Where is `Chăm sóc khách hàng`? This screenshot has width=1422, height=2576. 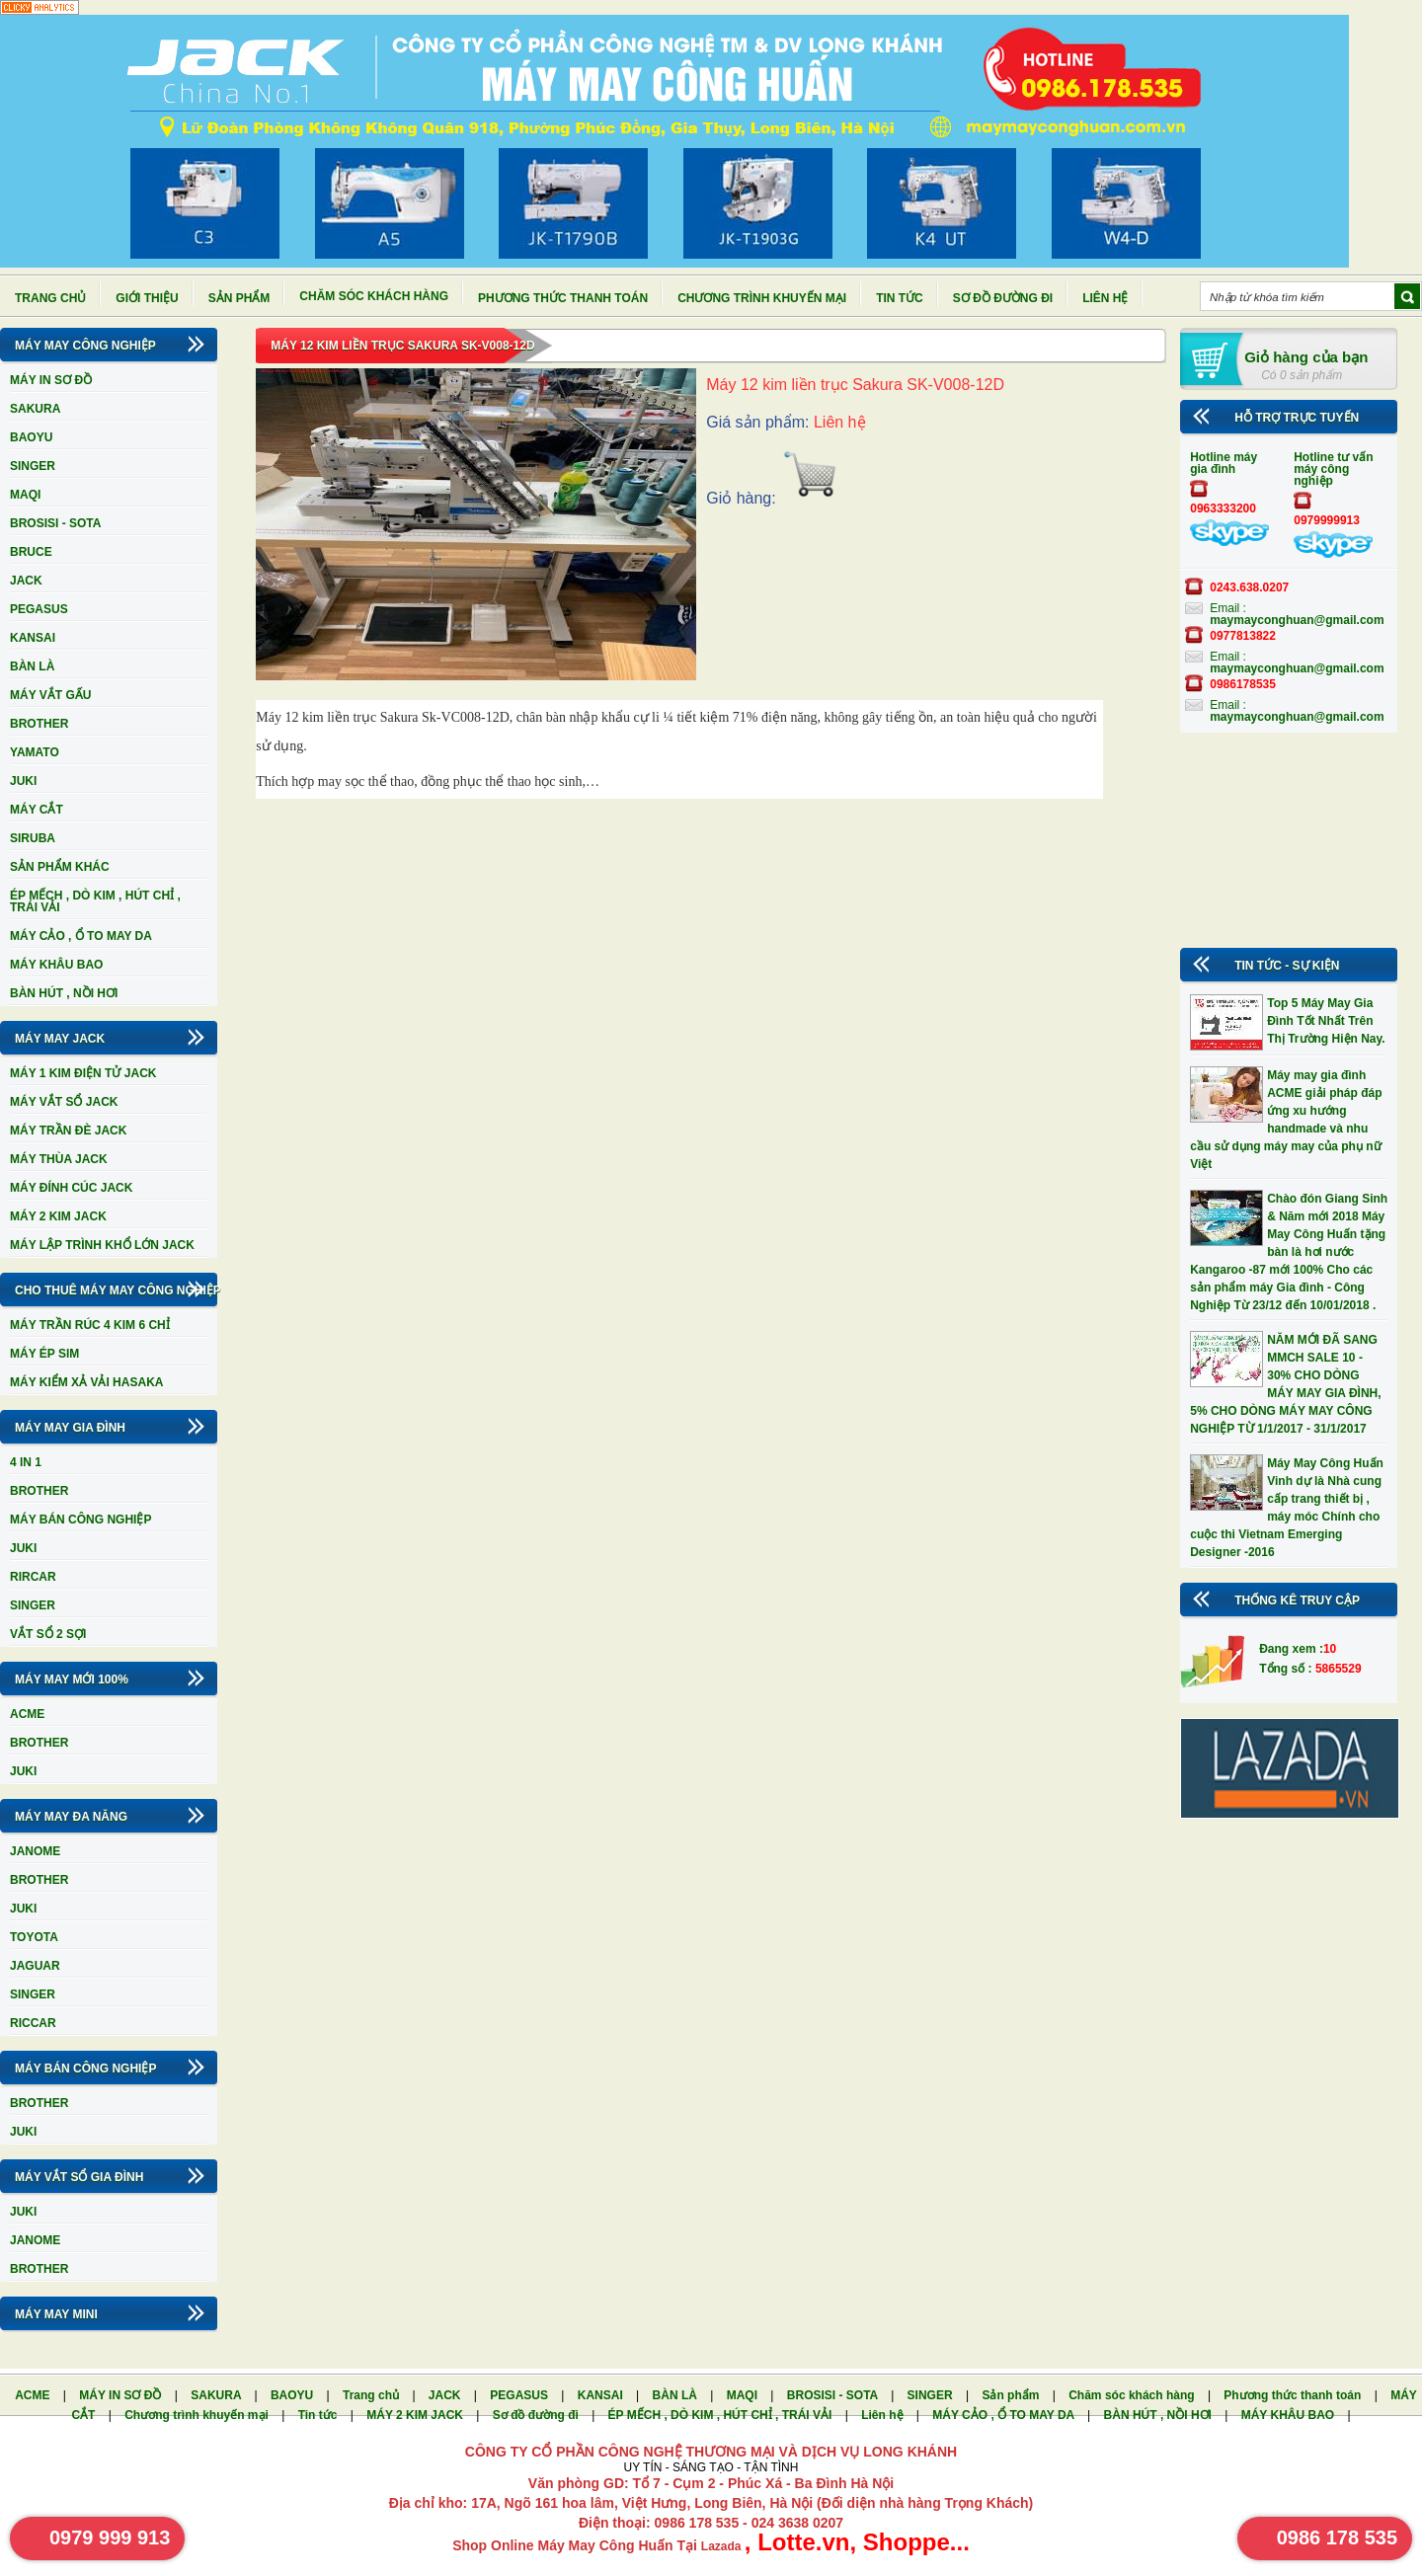
Chăm sóc khách hàng is located at coordinates (373, 296).